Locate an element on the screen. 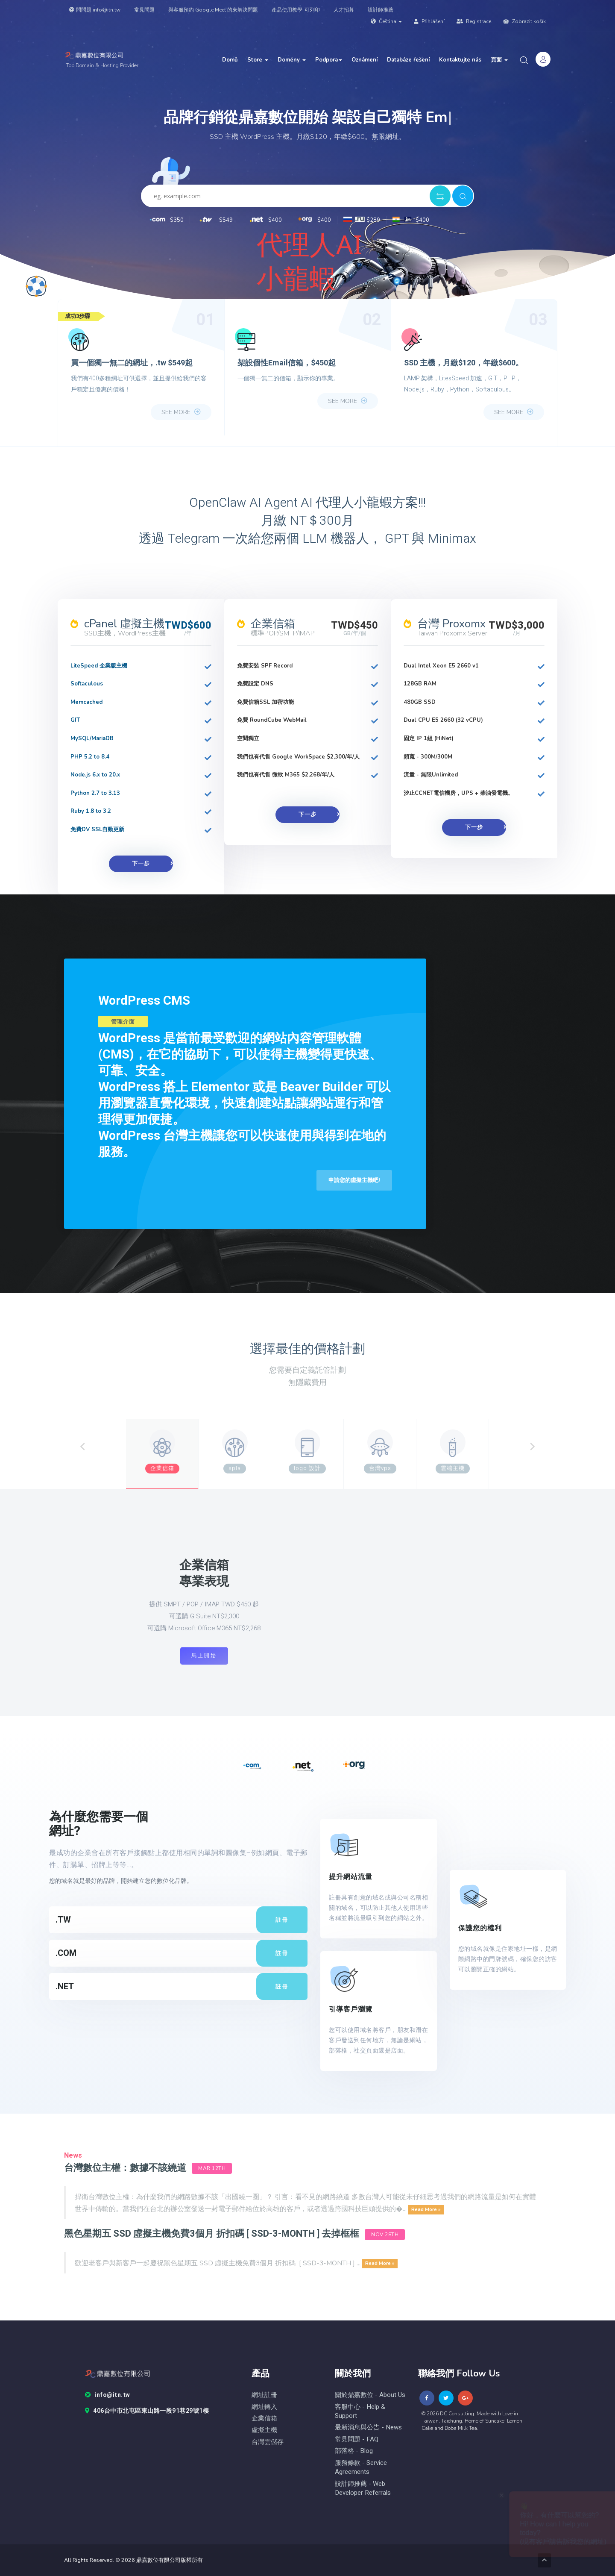 This screenshot has width=615, height=2576. [Next] is located at coordinates (531, 1446).